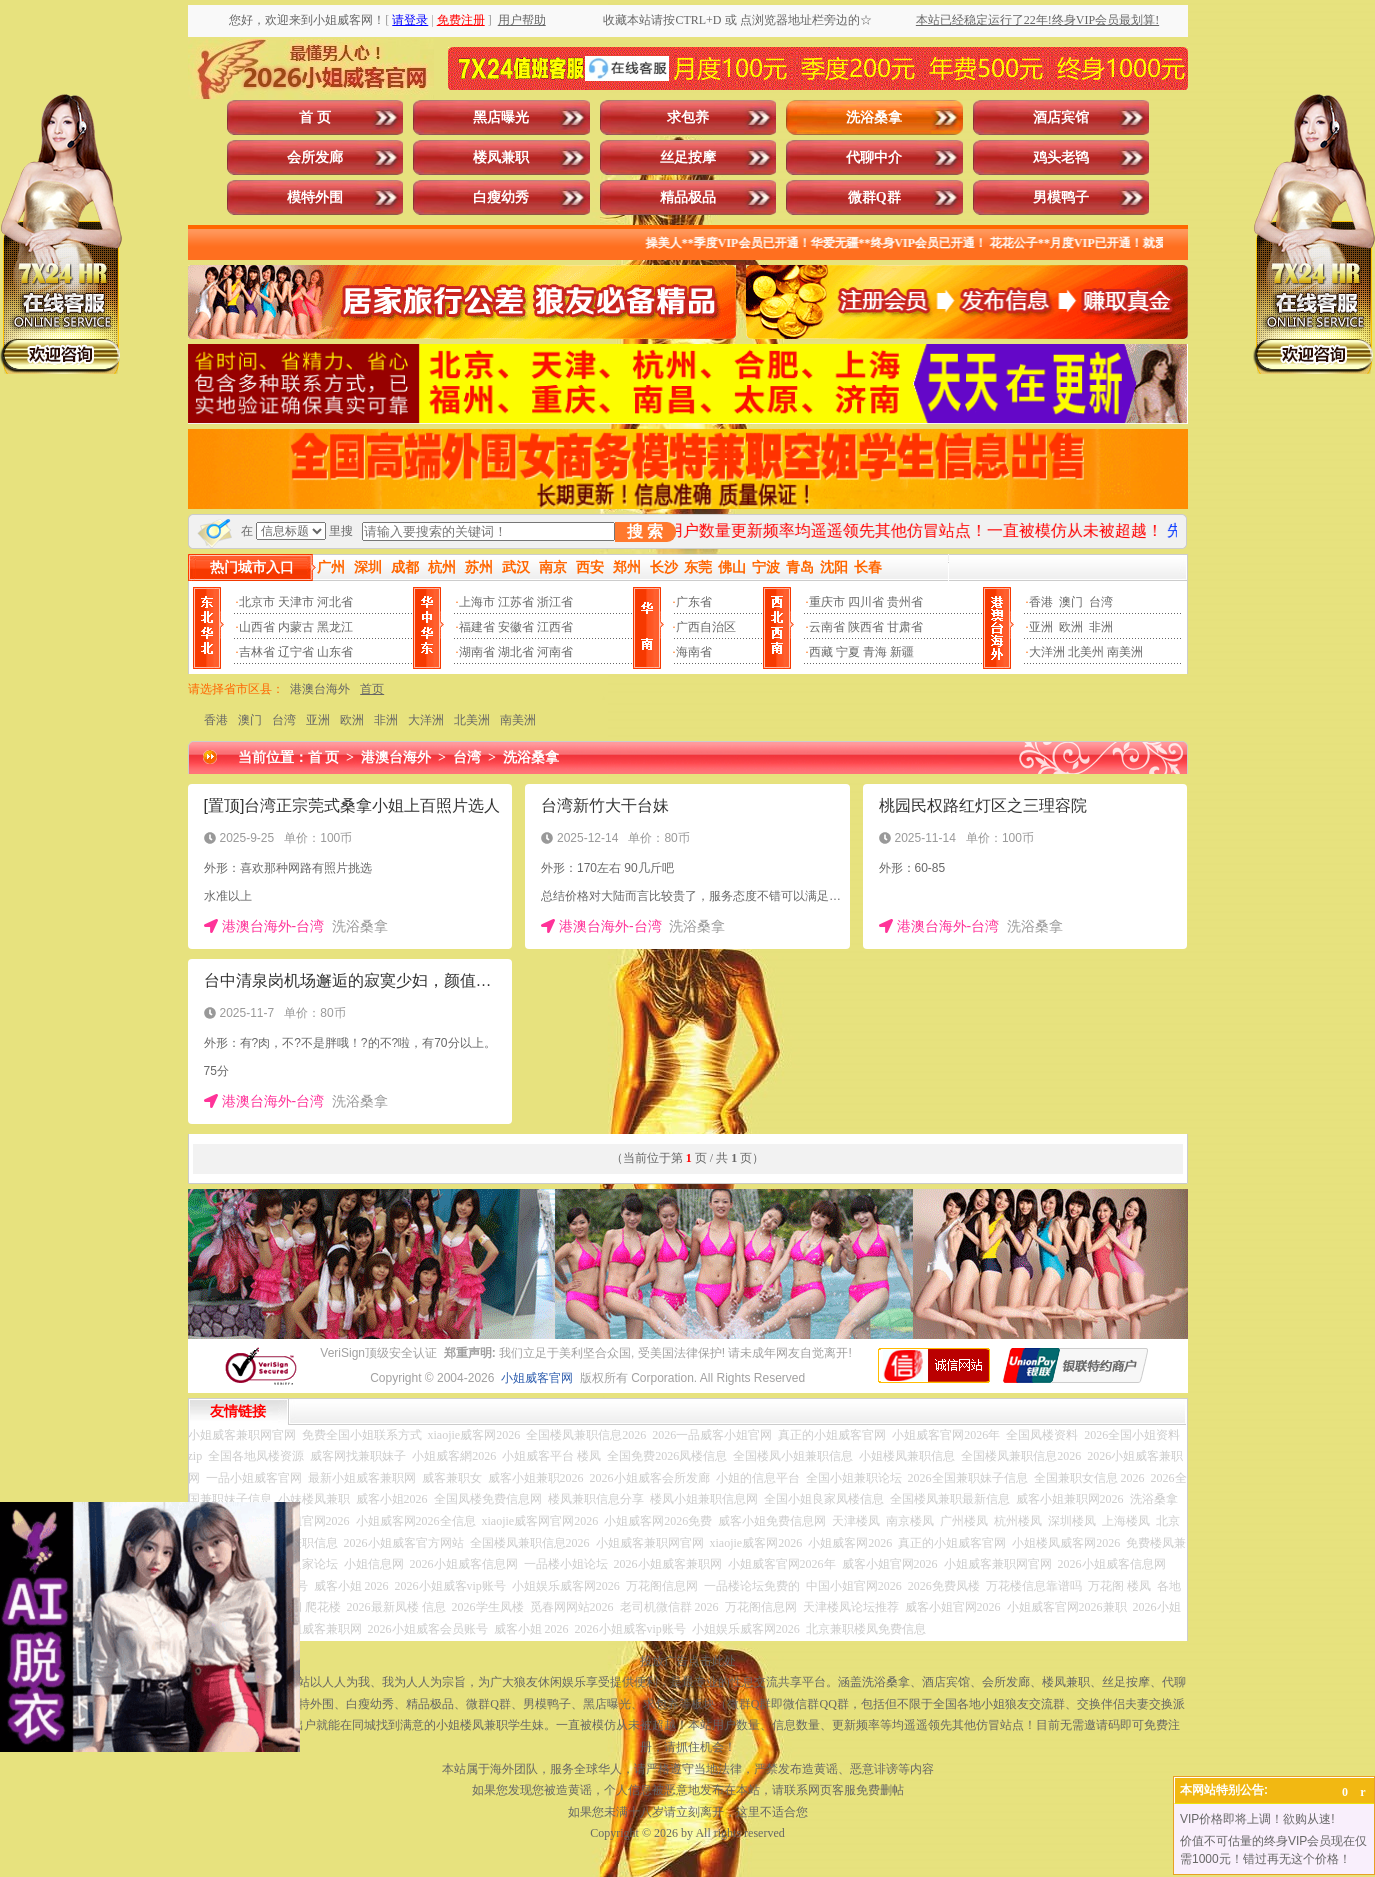 This screenshot has height=1877, width=1375. What do you see at coordinates (866, 602) in the screenshot?
I see `四川省` at bounding box center [866, 602].